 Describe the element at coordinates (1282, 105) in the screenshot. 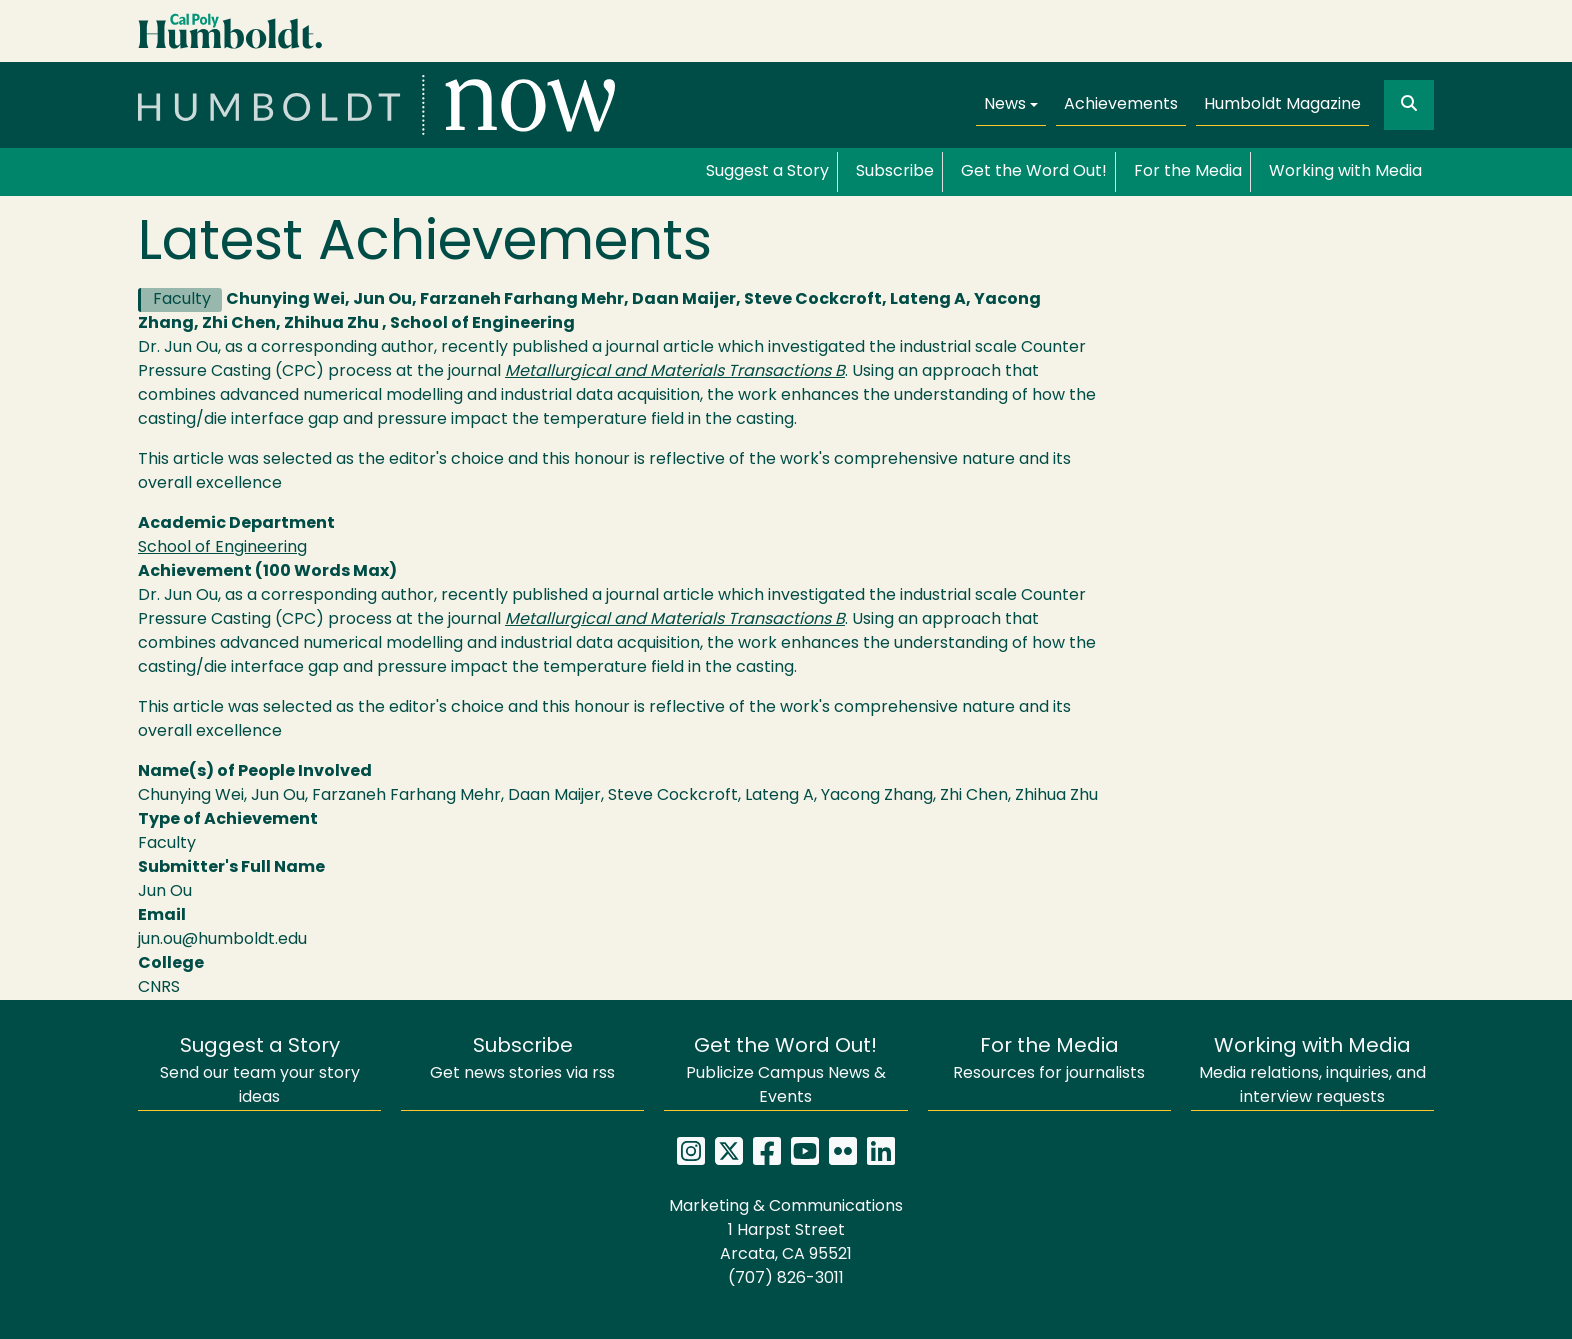

I see `Humboldt Magazine` at that location.